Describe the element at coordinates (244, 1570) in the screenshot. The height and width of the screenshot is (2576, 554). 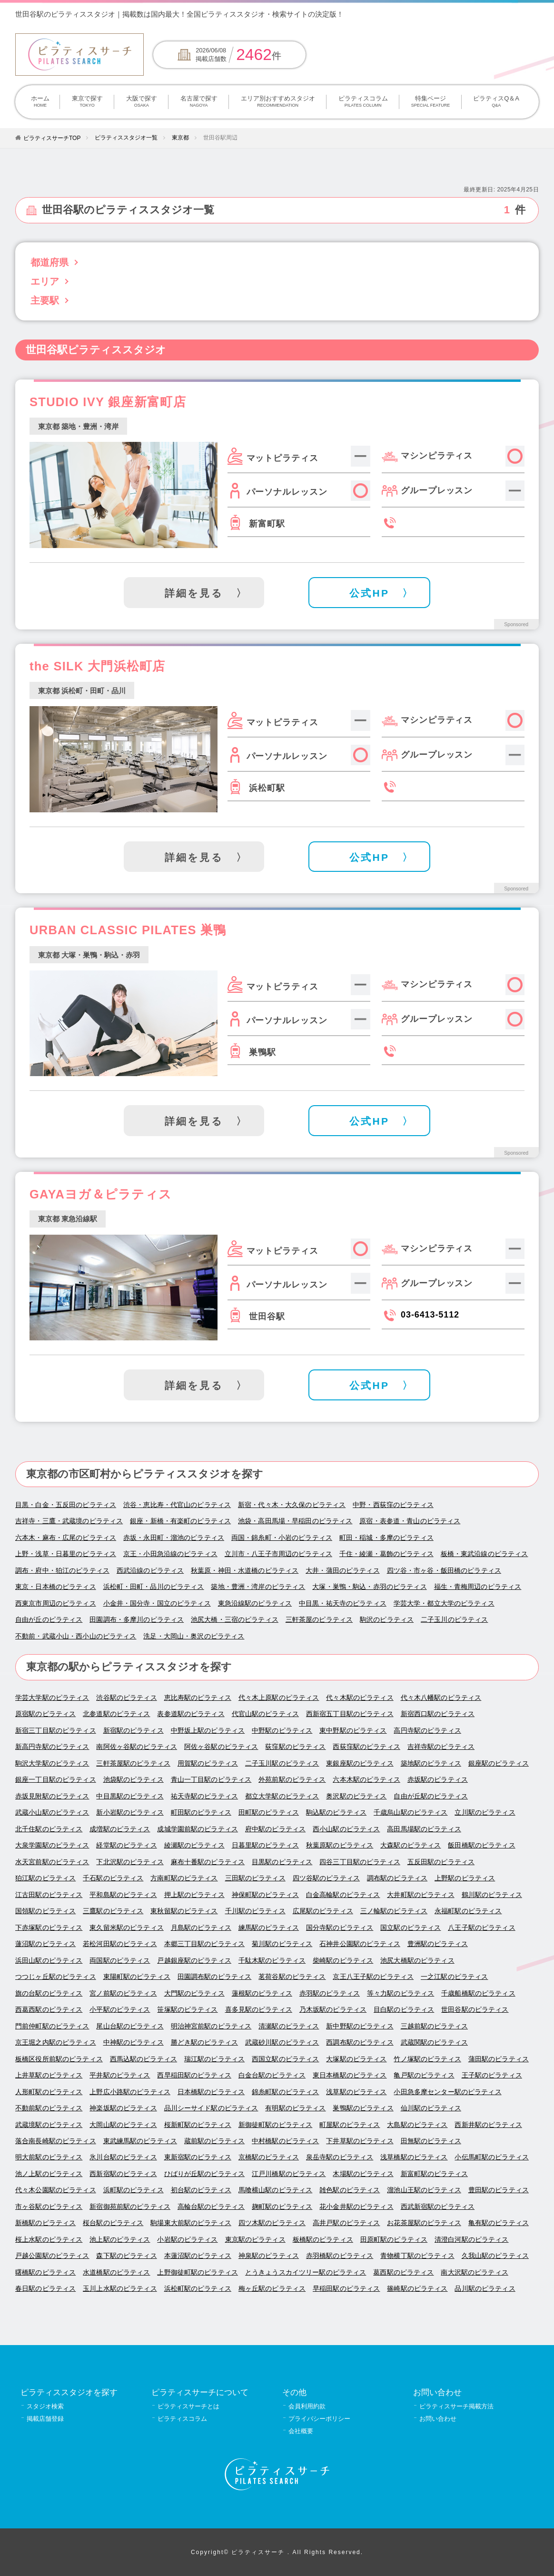
I see `秋葉原・神田・水道橋のピラティス` at that location.